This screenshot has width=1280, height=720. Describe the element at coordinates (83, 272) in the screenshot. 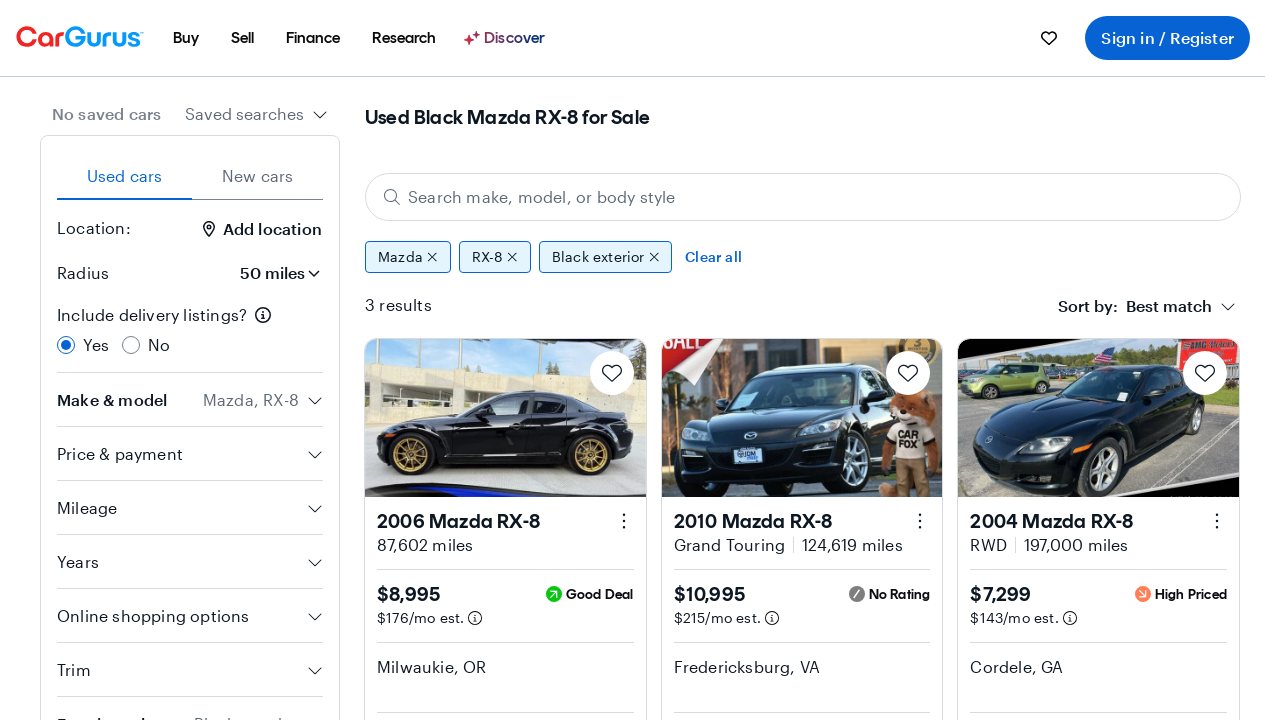

I see `Radius` at that location.